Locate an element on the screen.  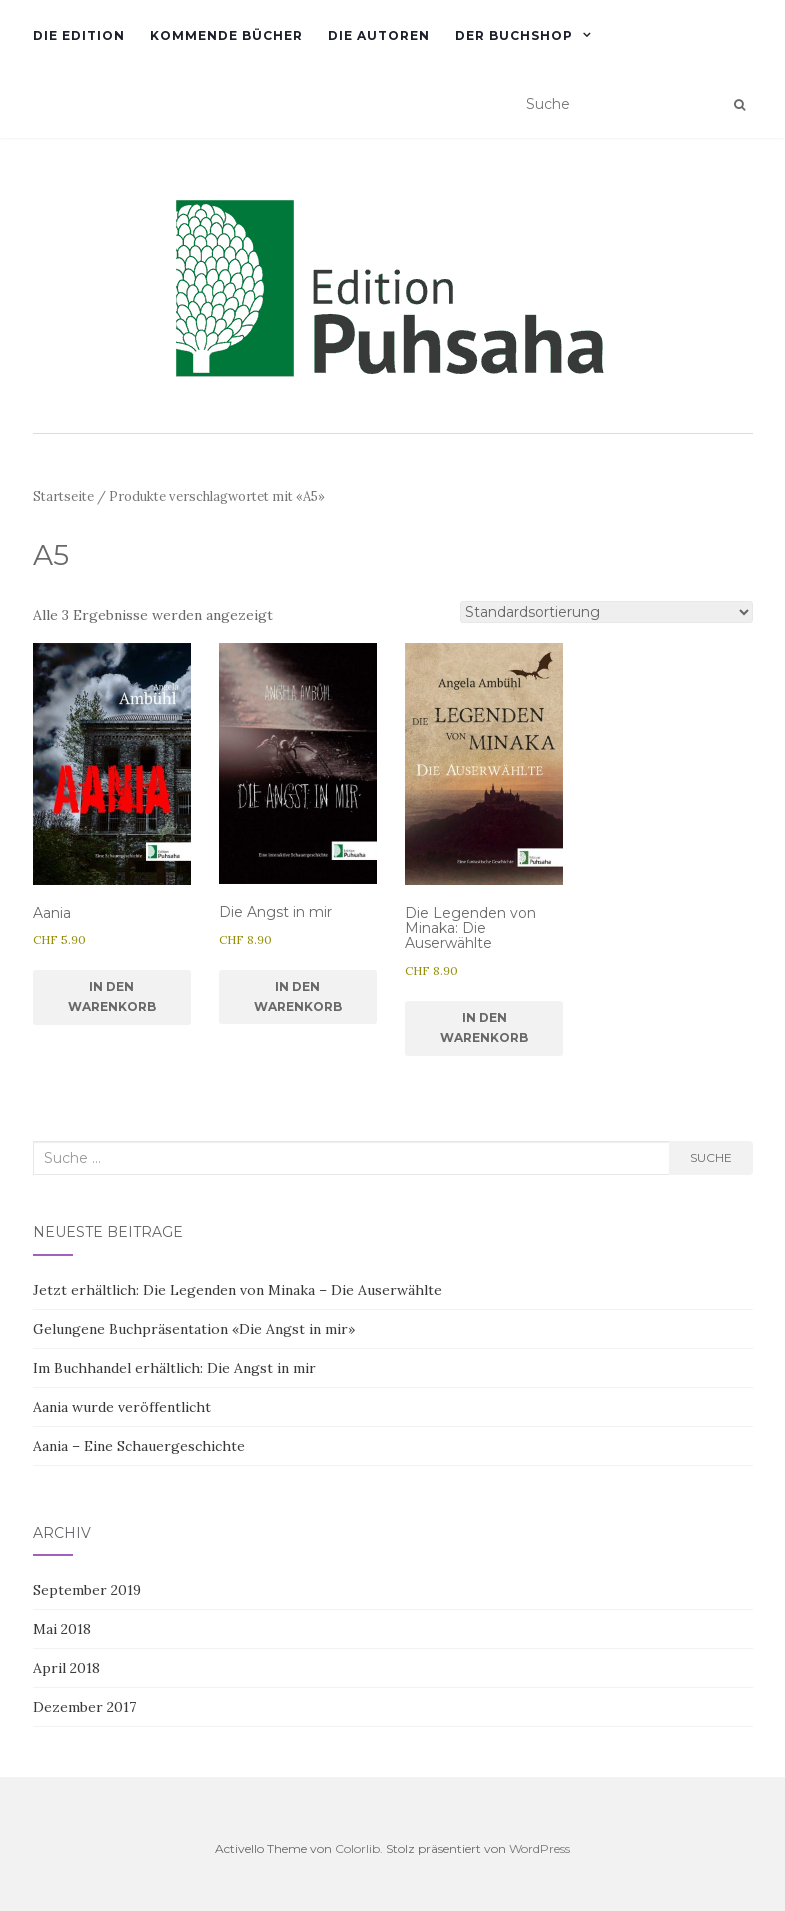
Mai 2018 is located at coordinates (62, 1629).